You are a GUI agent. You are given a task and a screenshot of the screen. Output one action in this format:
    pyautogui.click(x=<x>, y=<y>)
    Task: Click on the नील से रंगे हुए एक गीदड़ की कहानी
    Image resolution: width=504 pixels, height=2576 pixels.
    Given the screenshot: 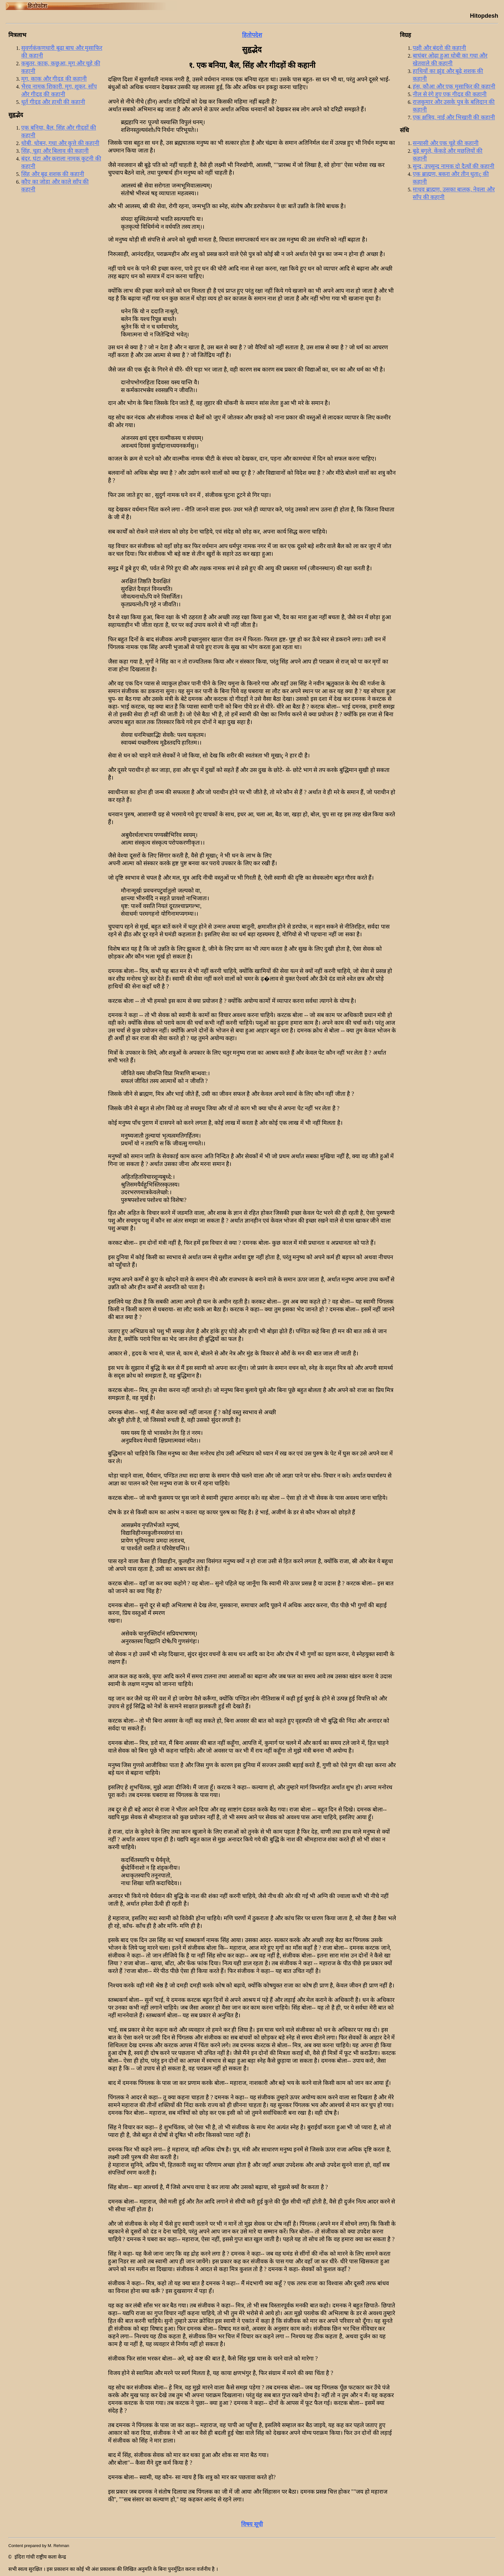 What is the action you would take?
    pyautogui.click(x=450, y=94)
    